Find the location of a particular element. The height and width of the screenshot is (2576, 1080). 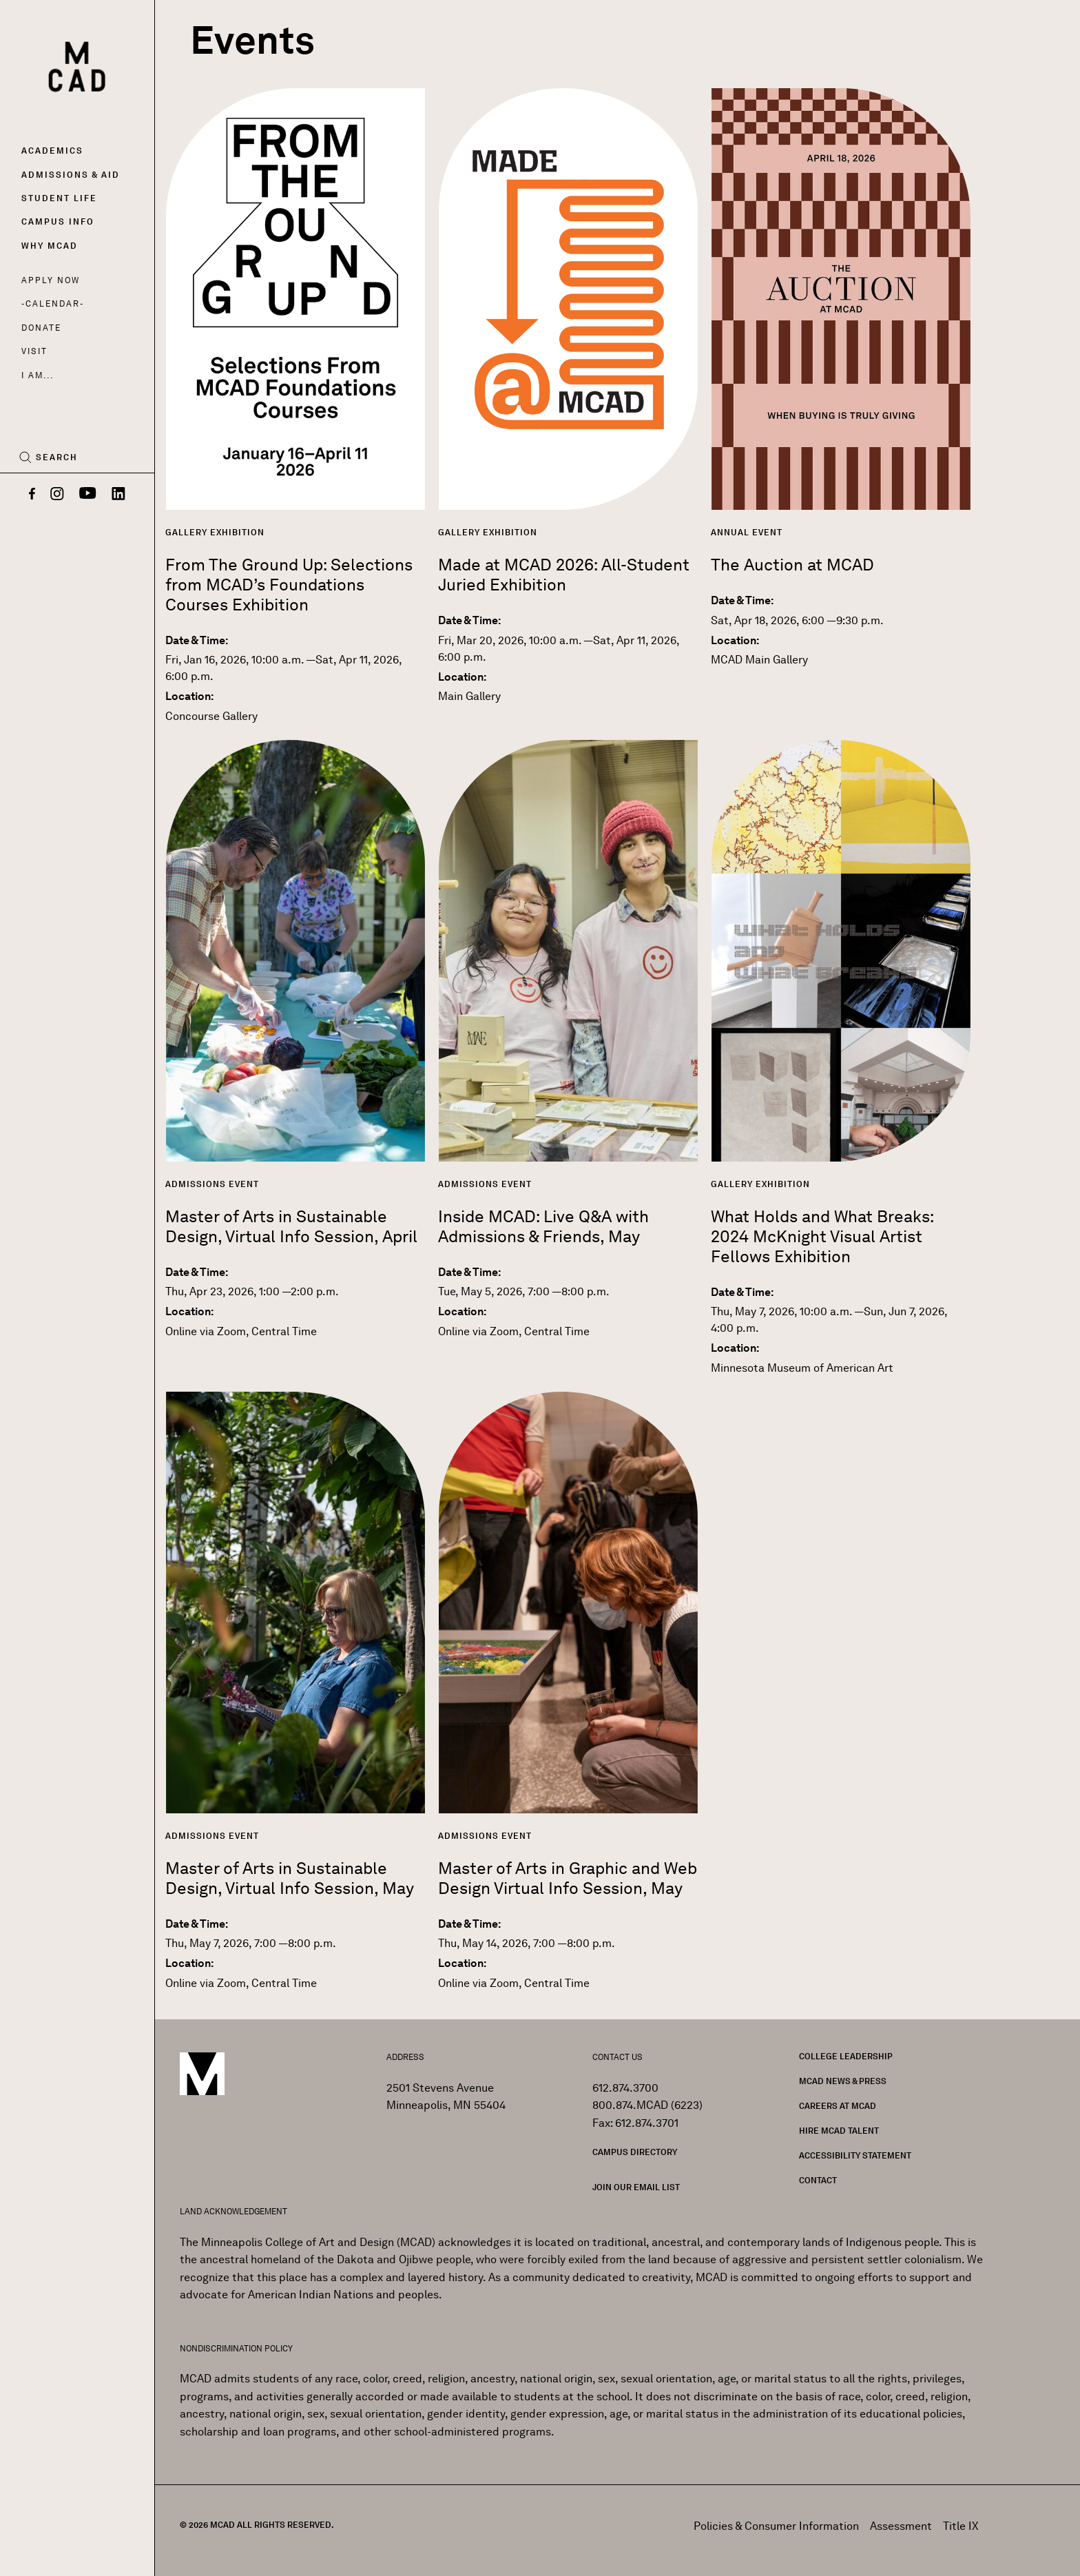

Donate is located at coordinates (41, 327).